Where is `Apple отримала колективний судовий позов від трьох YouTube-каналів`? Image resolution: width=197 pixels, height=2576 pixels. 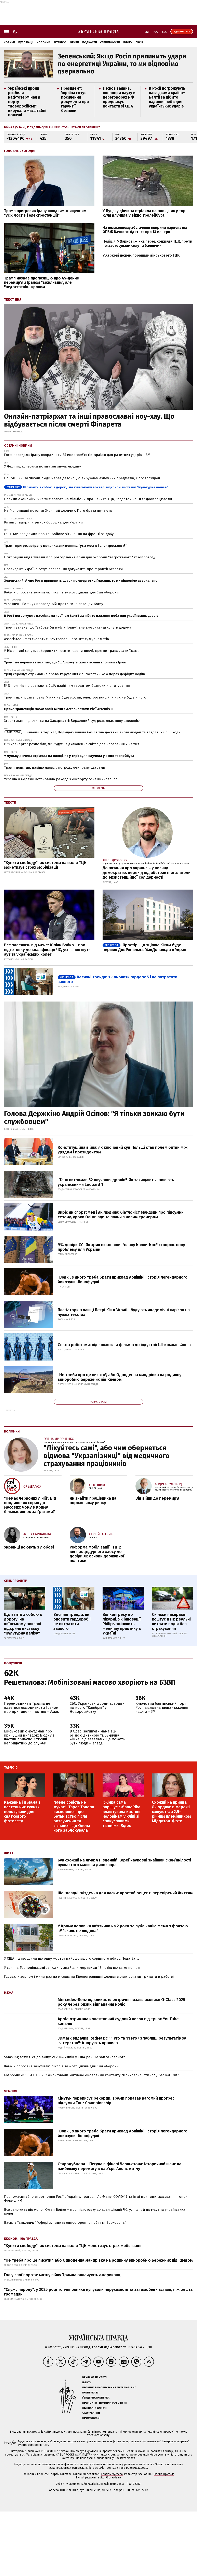 Apple отримала колективний судовий позов від трьох YouTube-каналів is located at coordinates (119, 2021).